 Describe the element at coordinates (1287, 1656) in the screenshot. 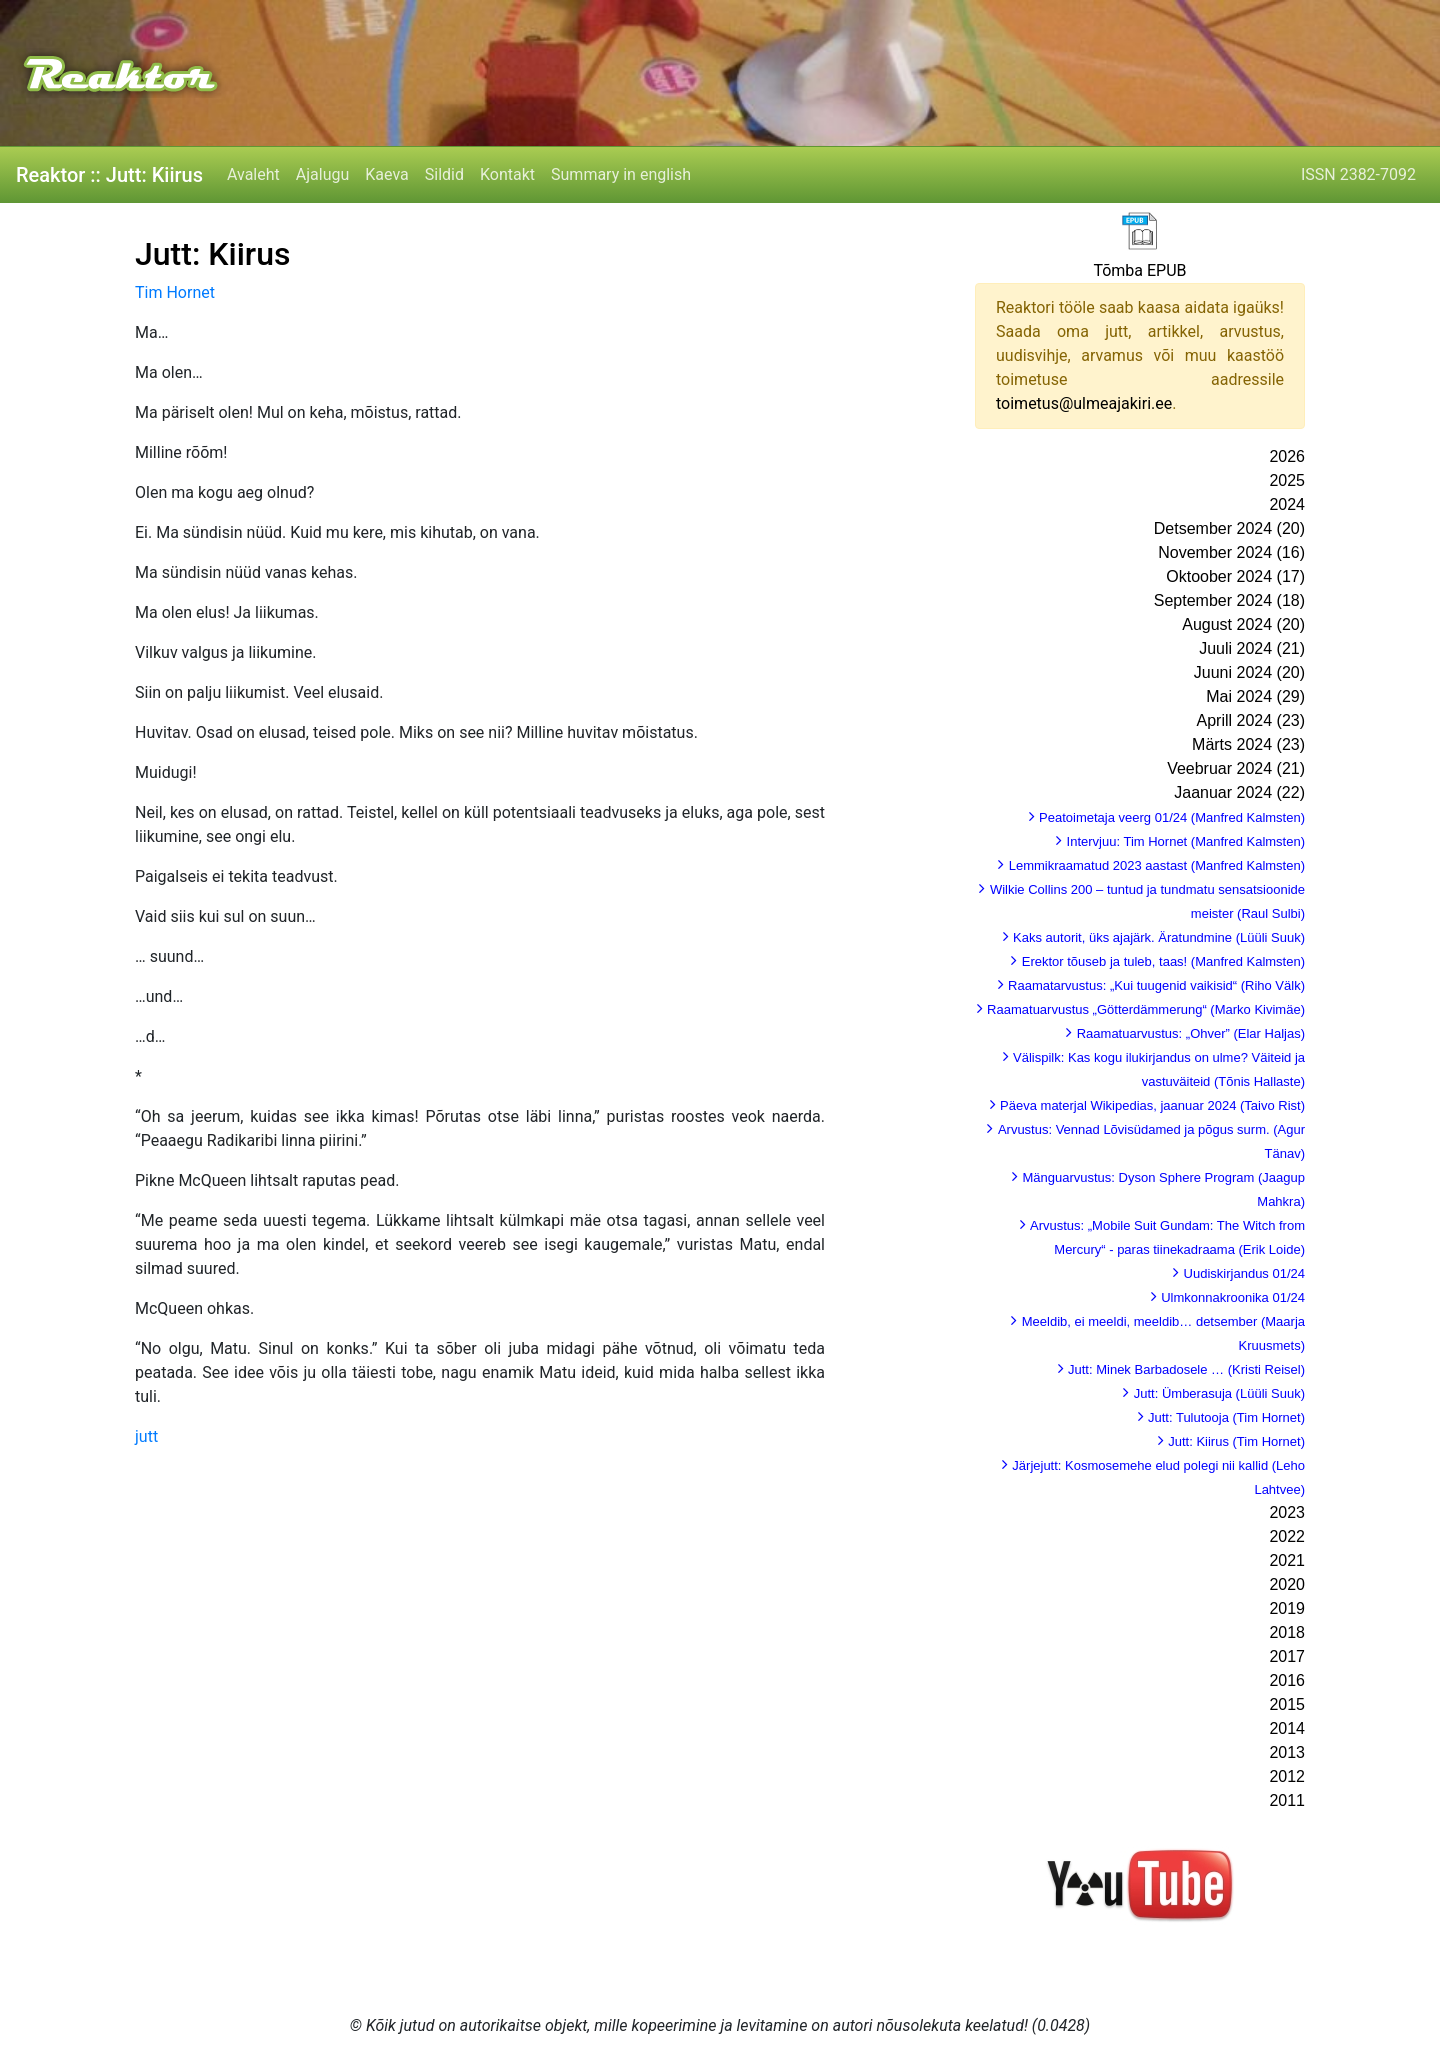

I see `2017` at that location.